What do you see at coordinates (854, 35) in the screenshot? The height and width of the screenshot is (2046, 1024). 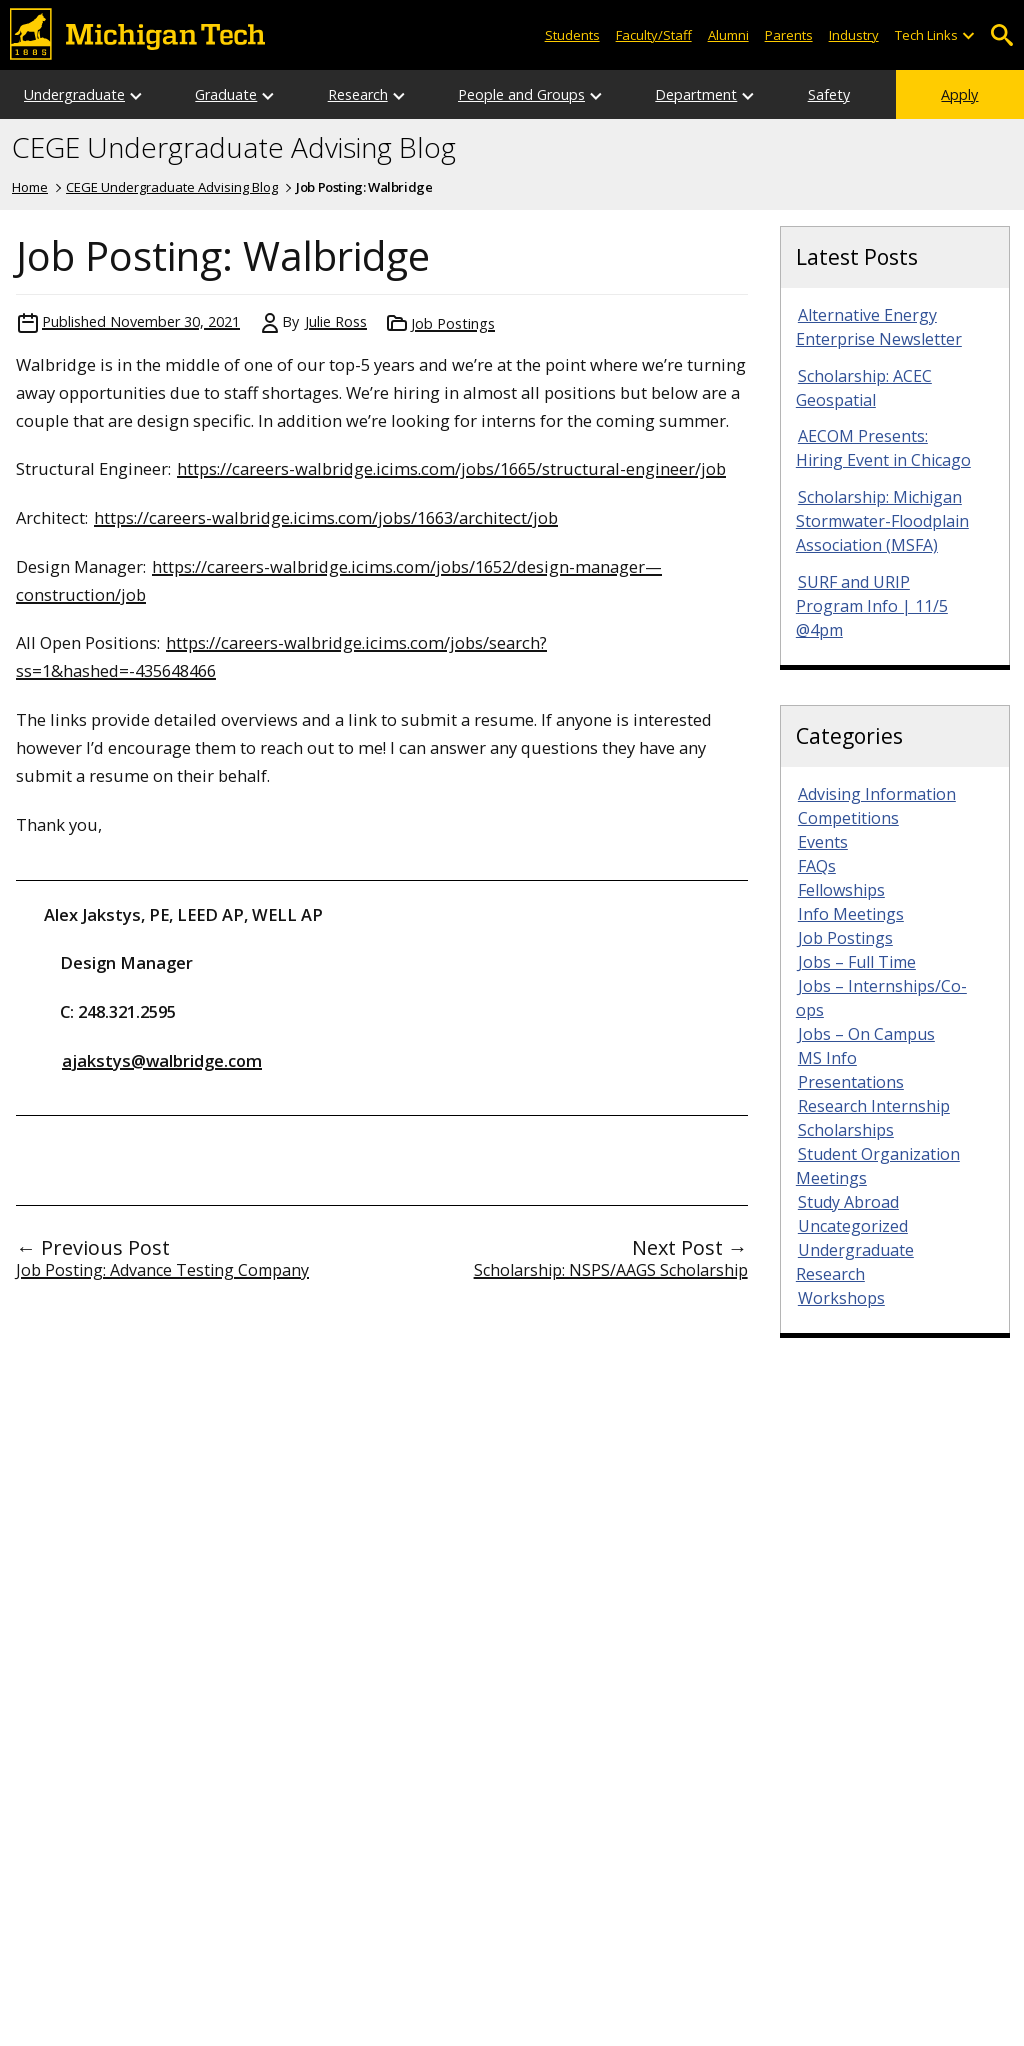 I see `Industry` at bounding box center [854, 35].